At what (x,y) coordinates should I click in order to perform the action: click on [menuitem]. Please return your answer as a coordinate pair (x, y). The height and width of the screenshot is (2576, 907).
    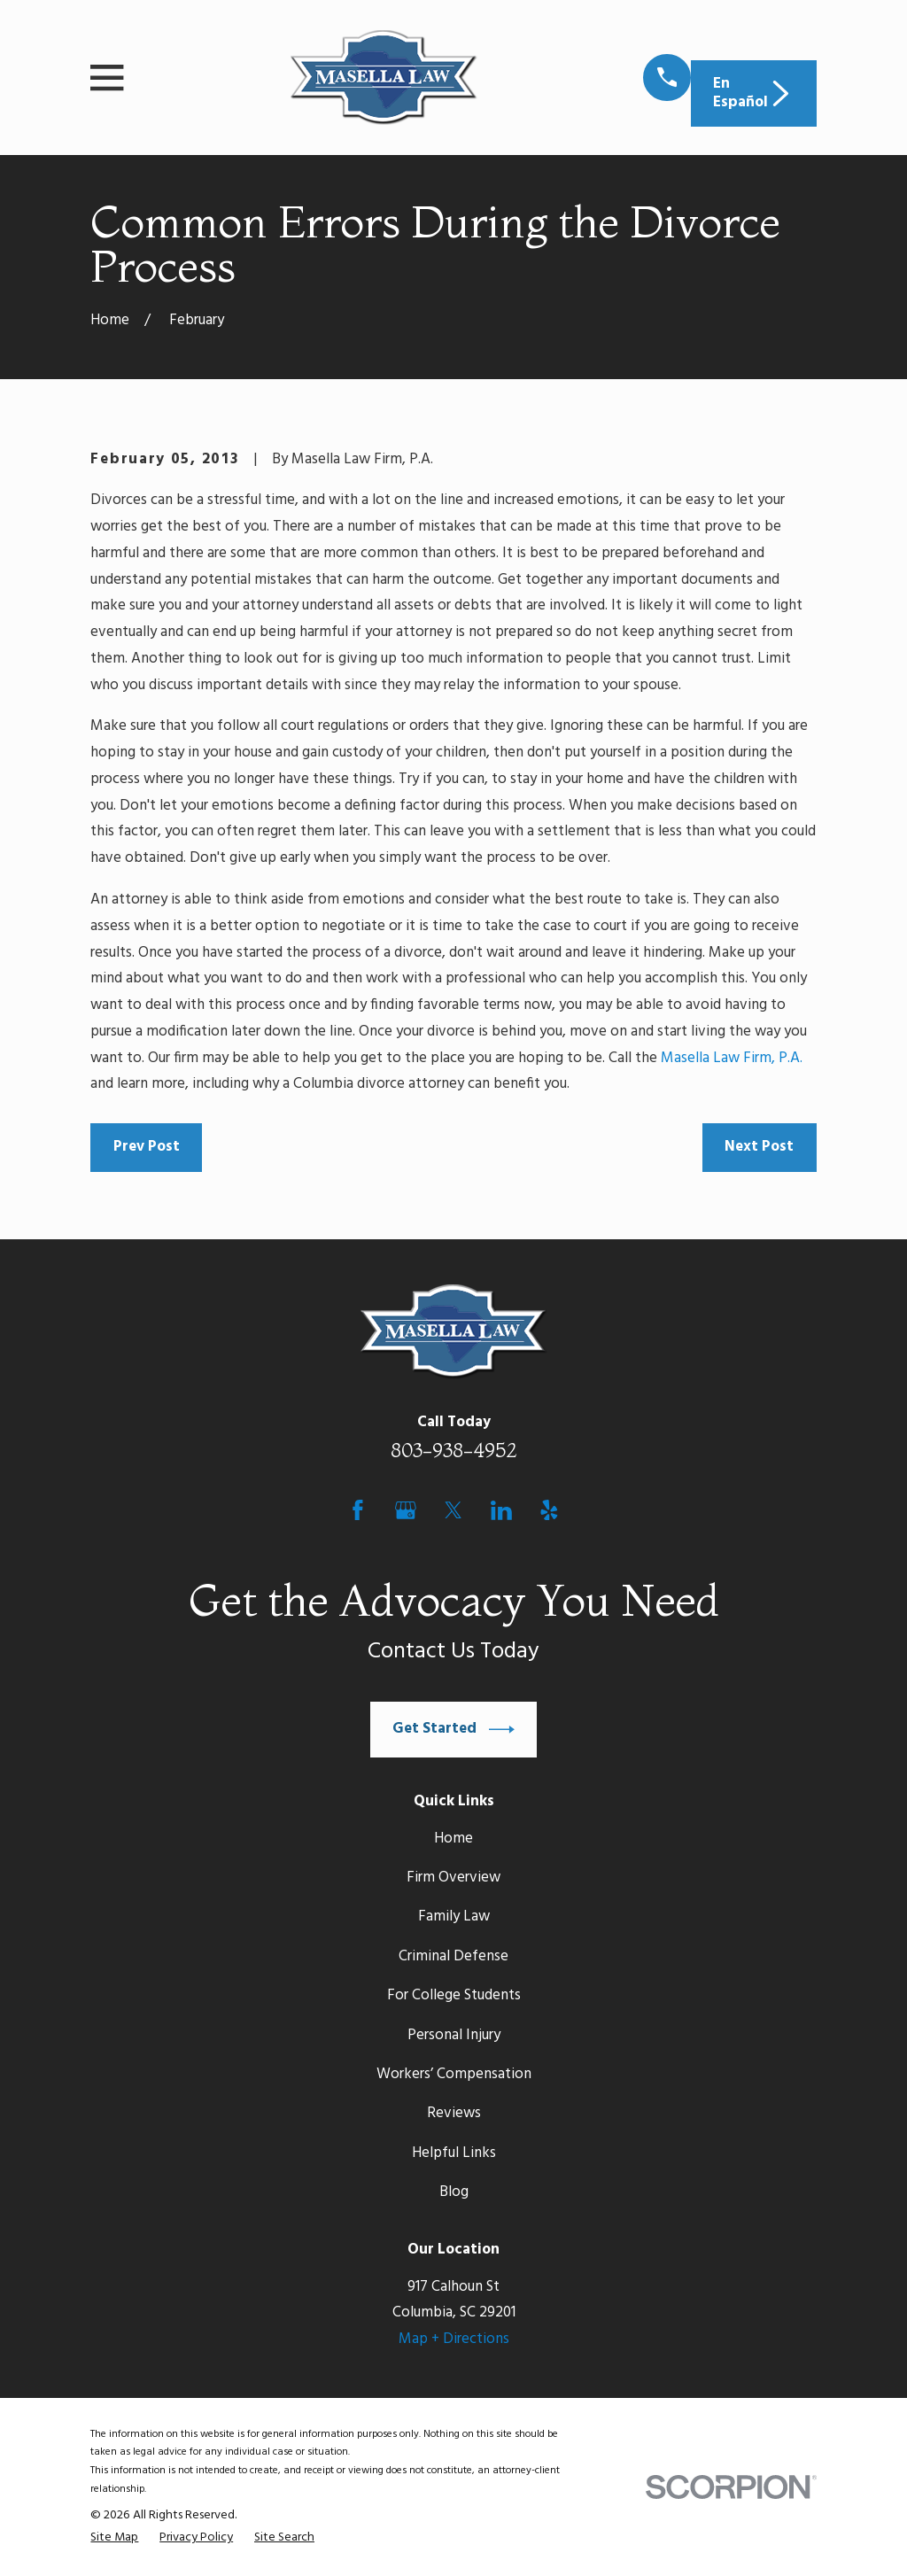
    Looking at the image, I should click on (114, 2538).